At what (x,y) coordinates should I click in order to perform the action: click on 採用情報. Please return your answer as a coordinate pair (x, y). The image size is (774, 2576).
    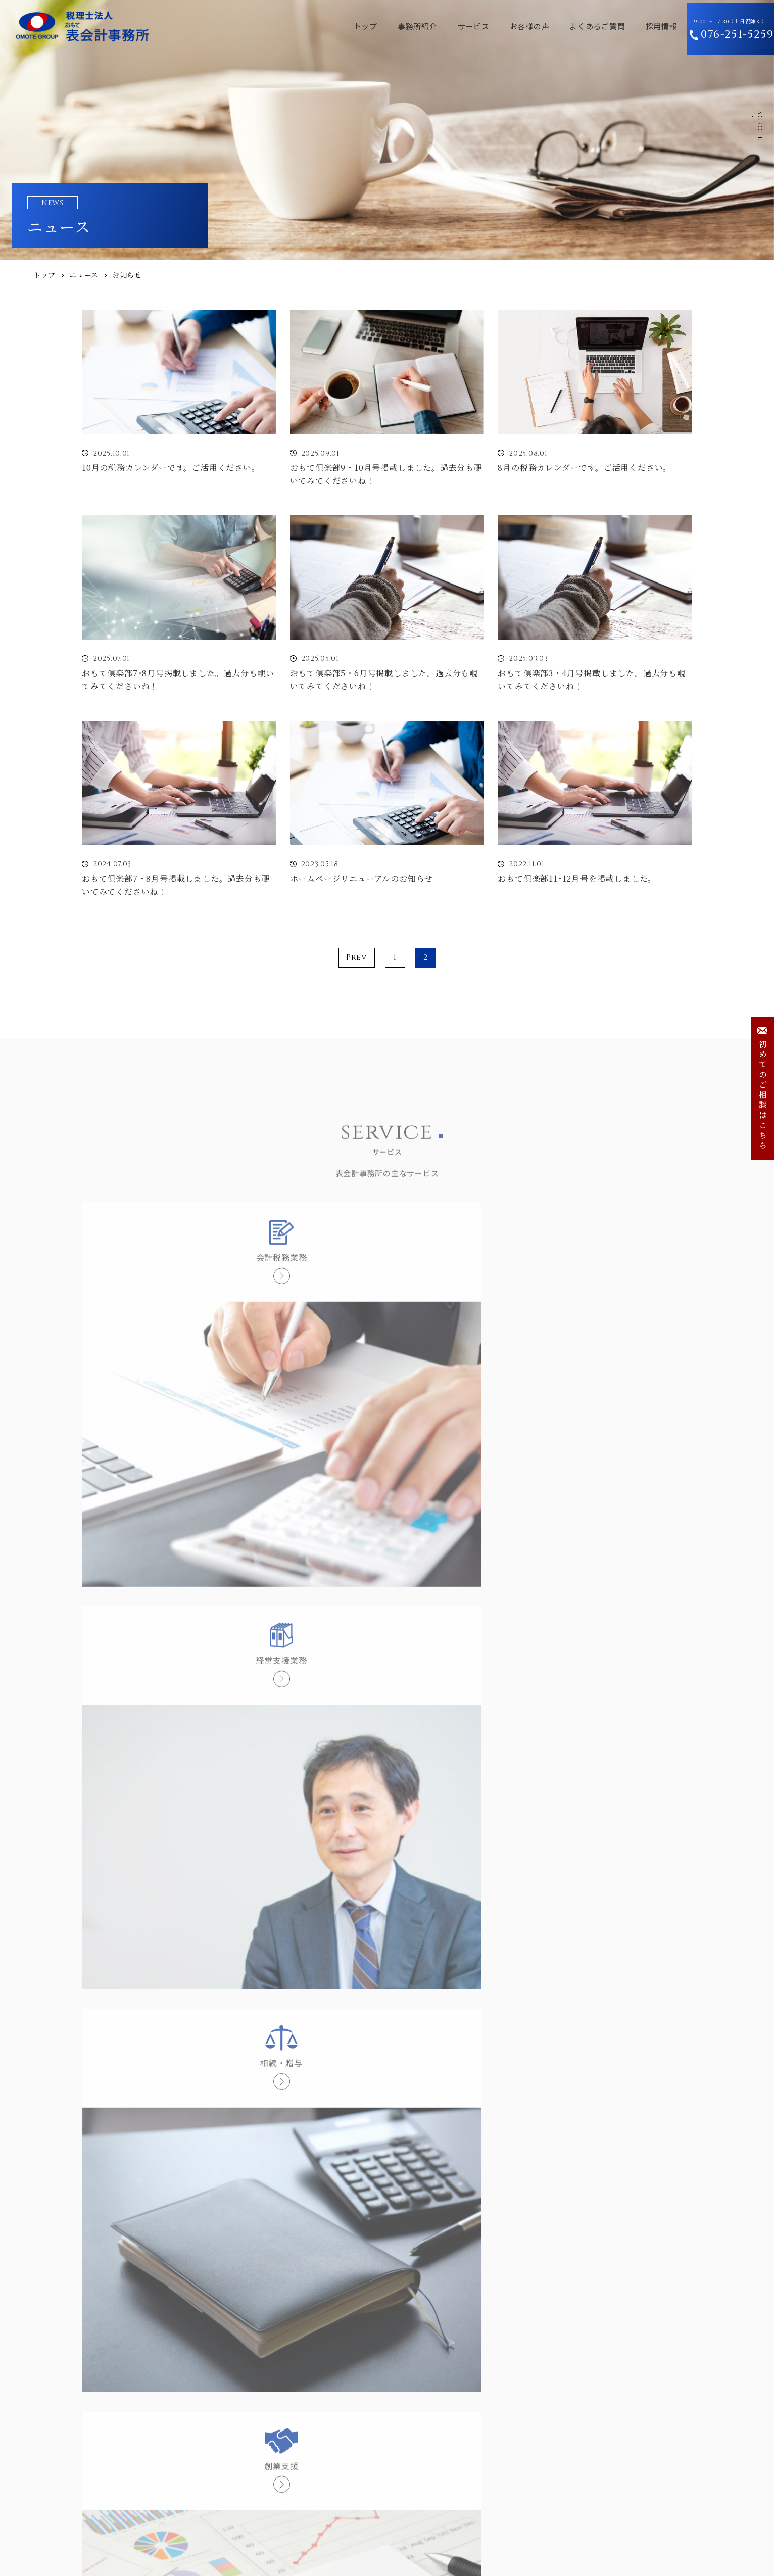
    Looking at the image, I should click on (634, 26).